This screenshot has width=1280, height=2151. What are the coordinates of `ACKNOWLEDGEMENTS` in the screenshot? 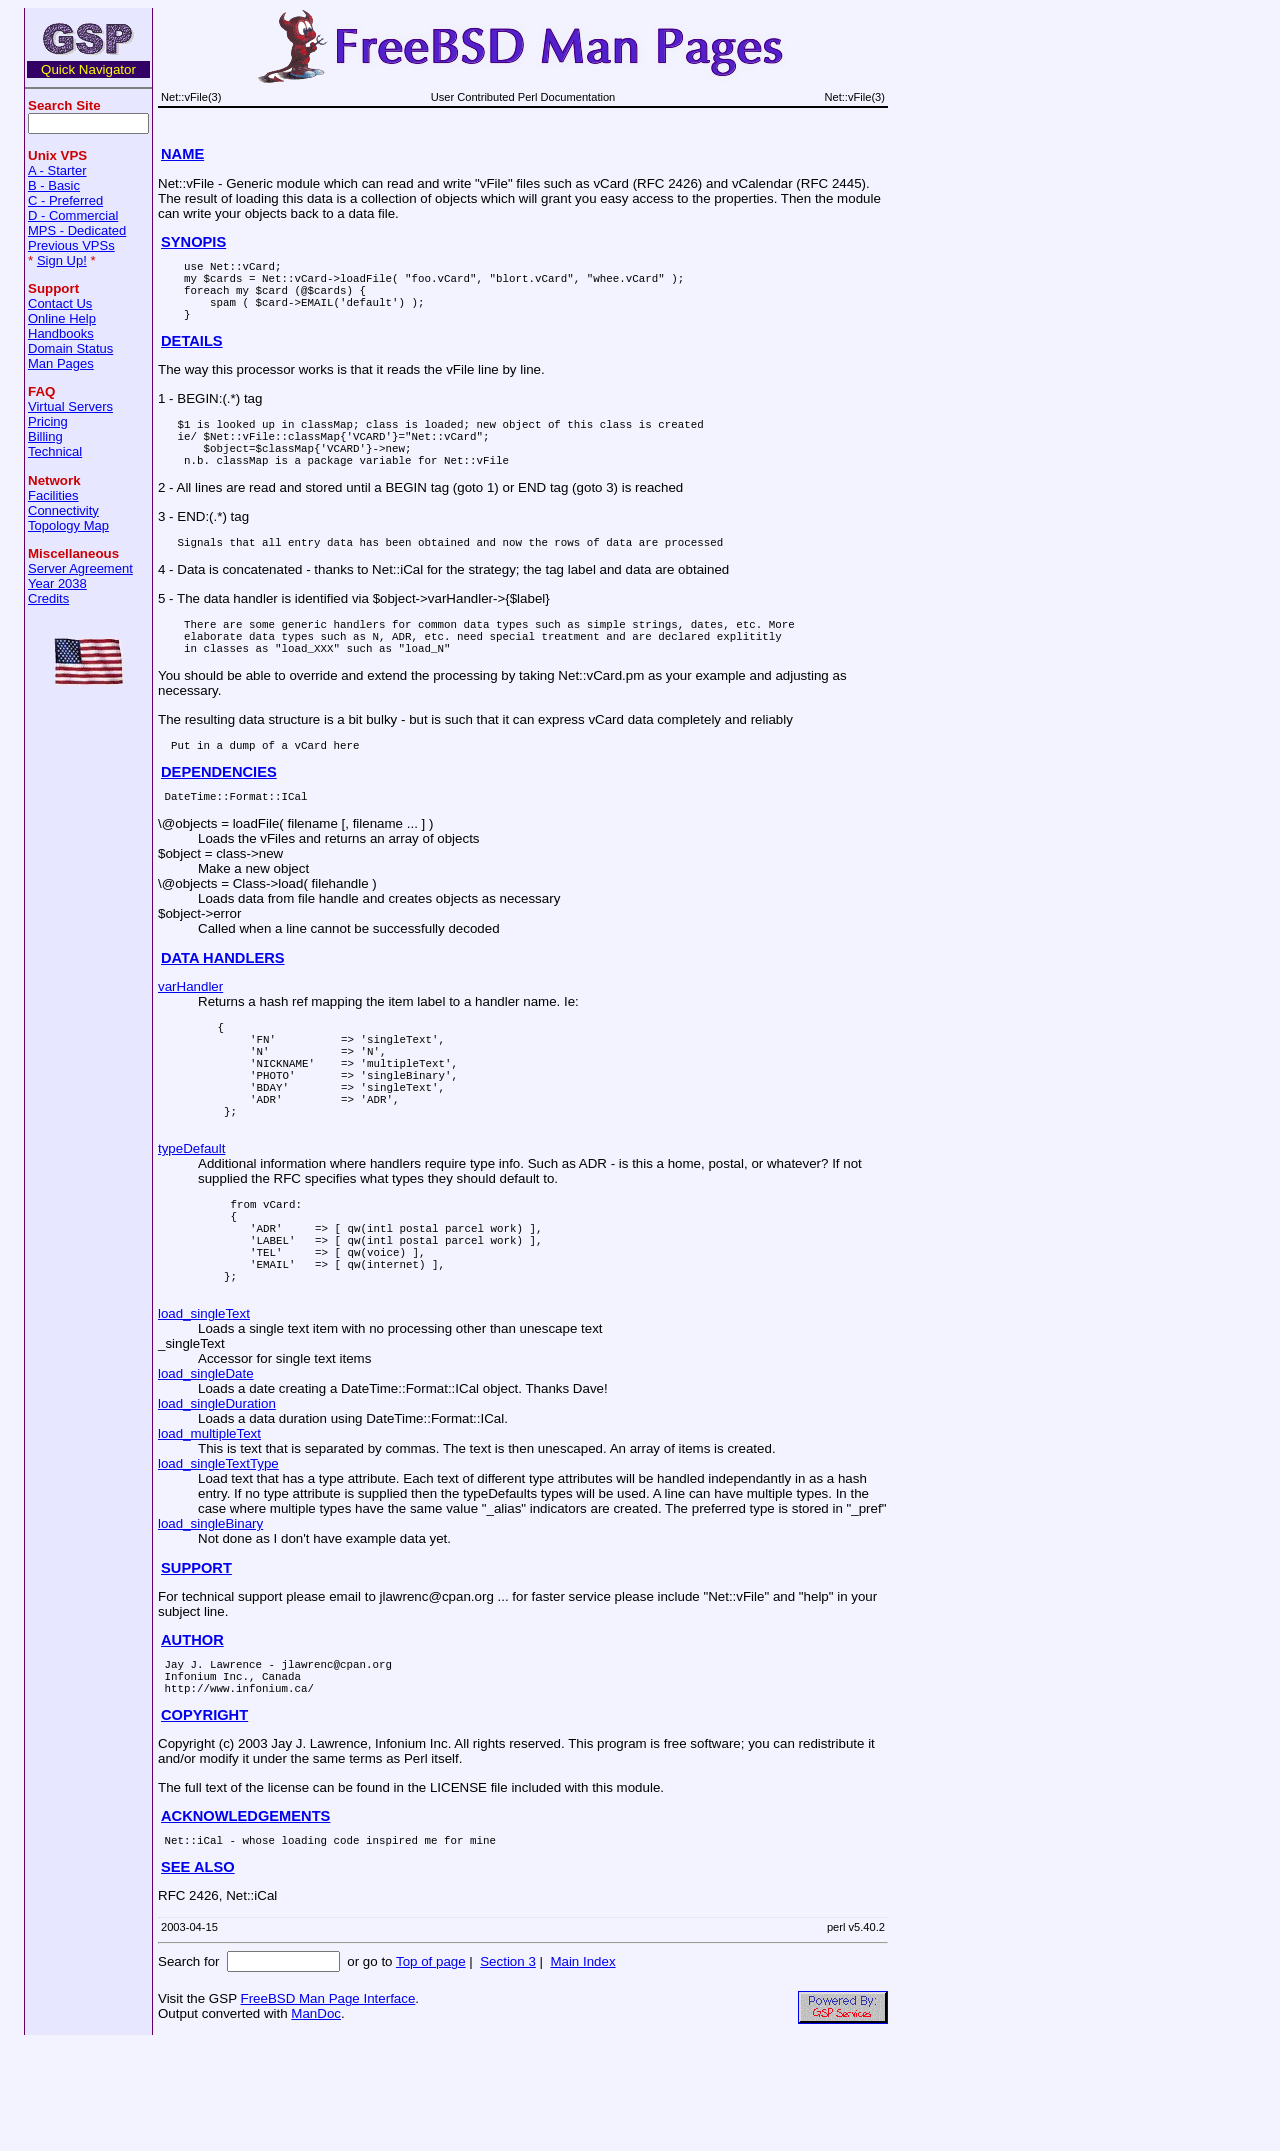 It's located at (245, 1921).